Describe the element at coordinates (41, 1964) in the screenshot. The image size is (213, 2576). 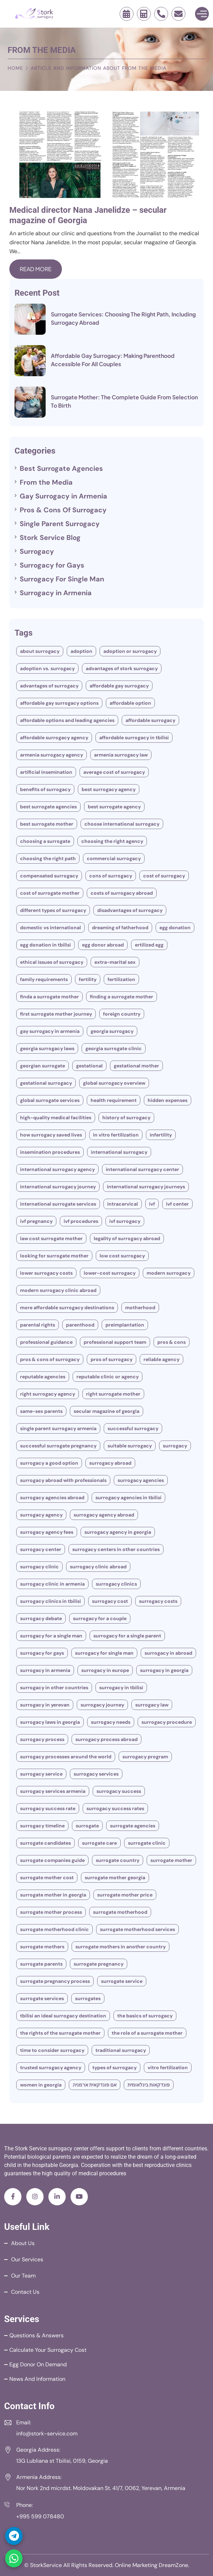
I see `Surrogate Parents` at that location.